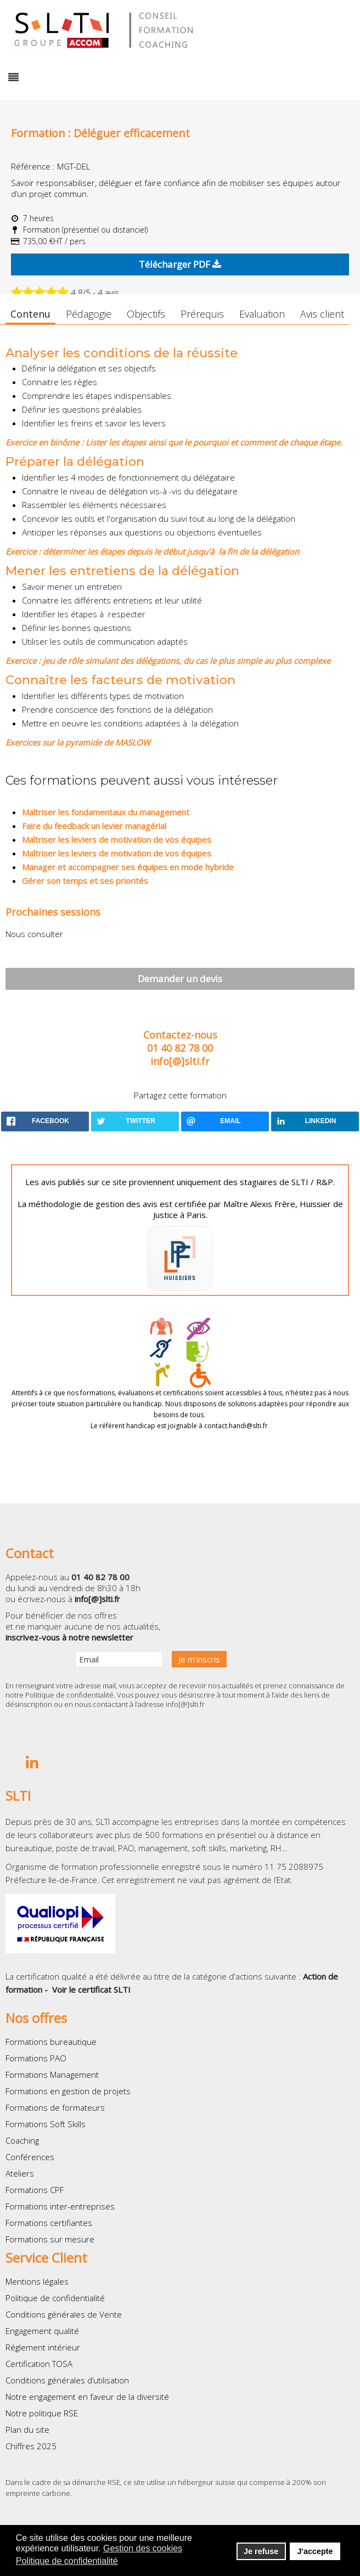 The image size is (360, 2576). Describe the element at coordinates (35, 2058) in the screenshot. I see `Formations PAO` at that location.